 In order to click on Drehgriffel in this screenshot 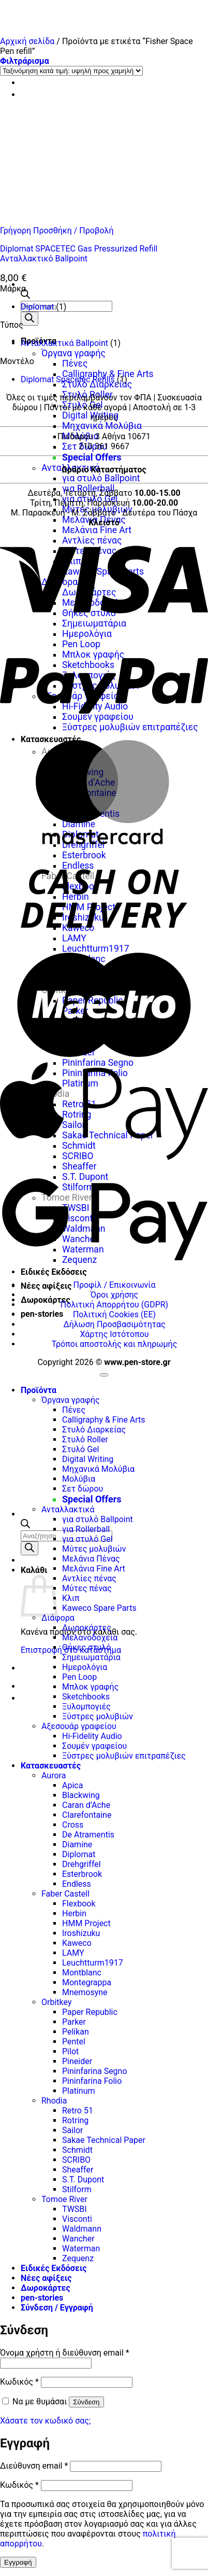, I will do `click(81, 1864)`.